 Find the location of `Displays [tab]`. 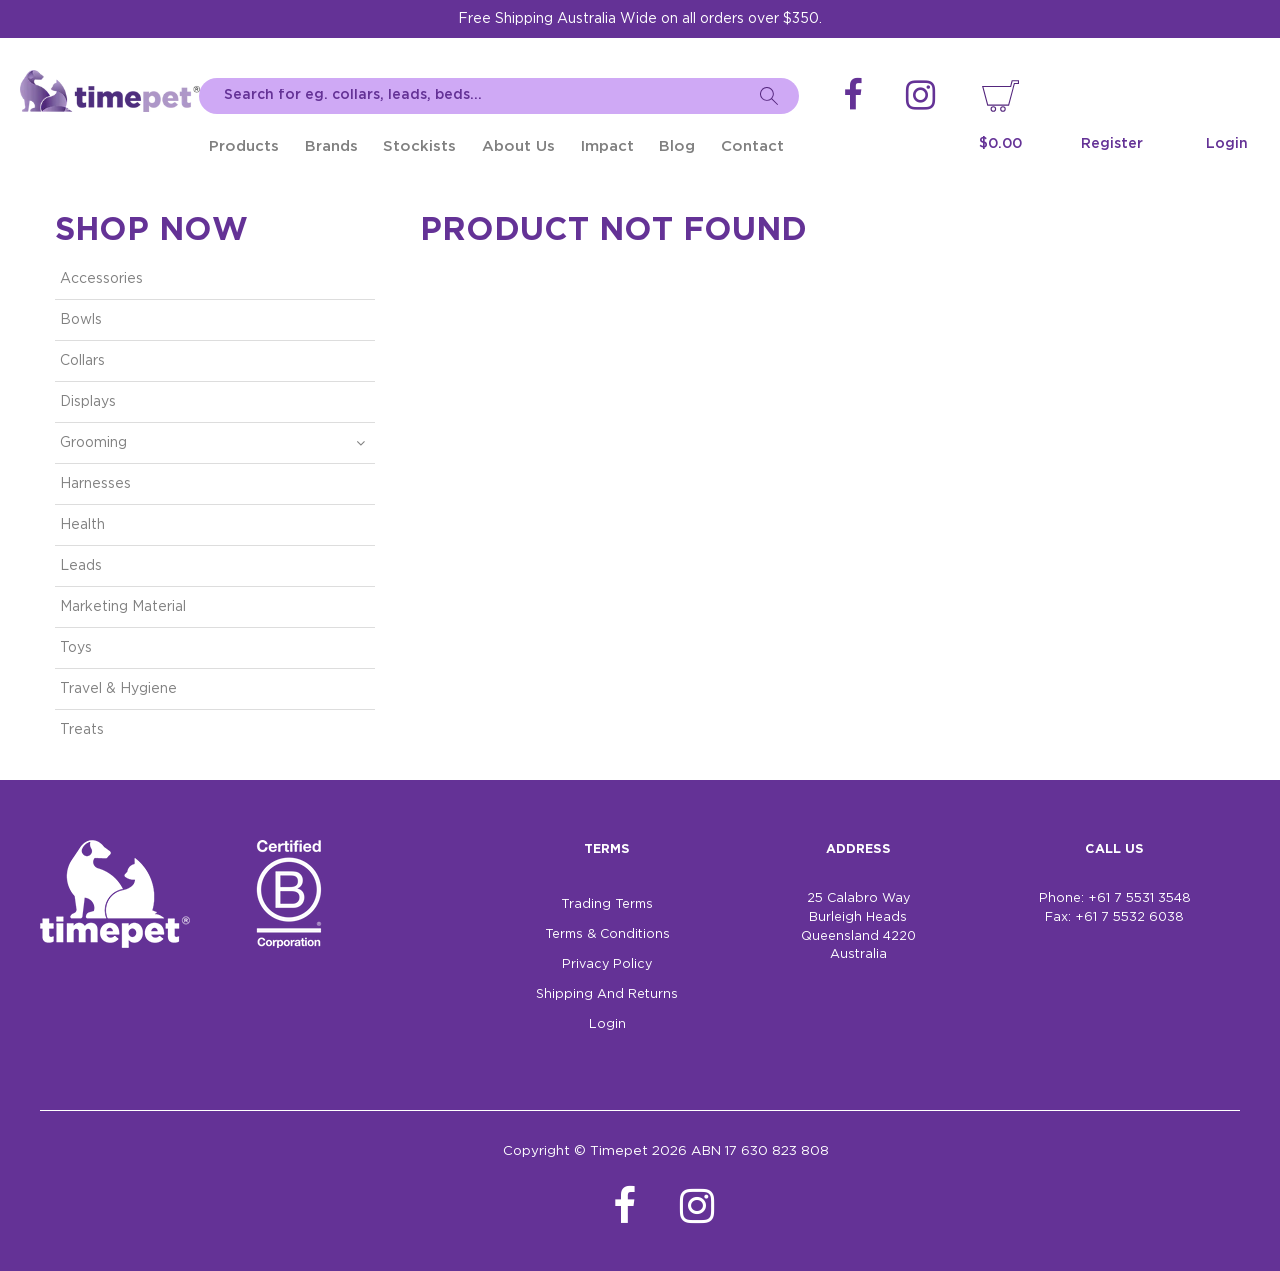

Displays [tab] is located at coordinates (88, 402).